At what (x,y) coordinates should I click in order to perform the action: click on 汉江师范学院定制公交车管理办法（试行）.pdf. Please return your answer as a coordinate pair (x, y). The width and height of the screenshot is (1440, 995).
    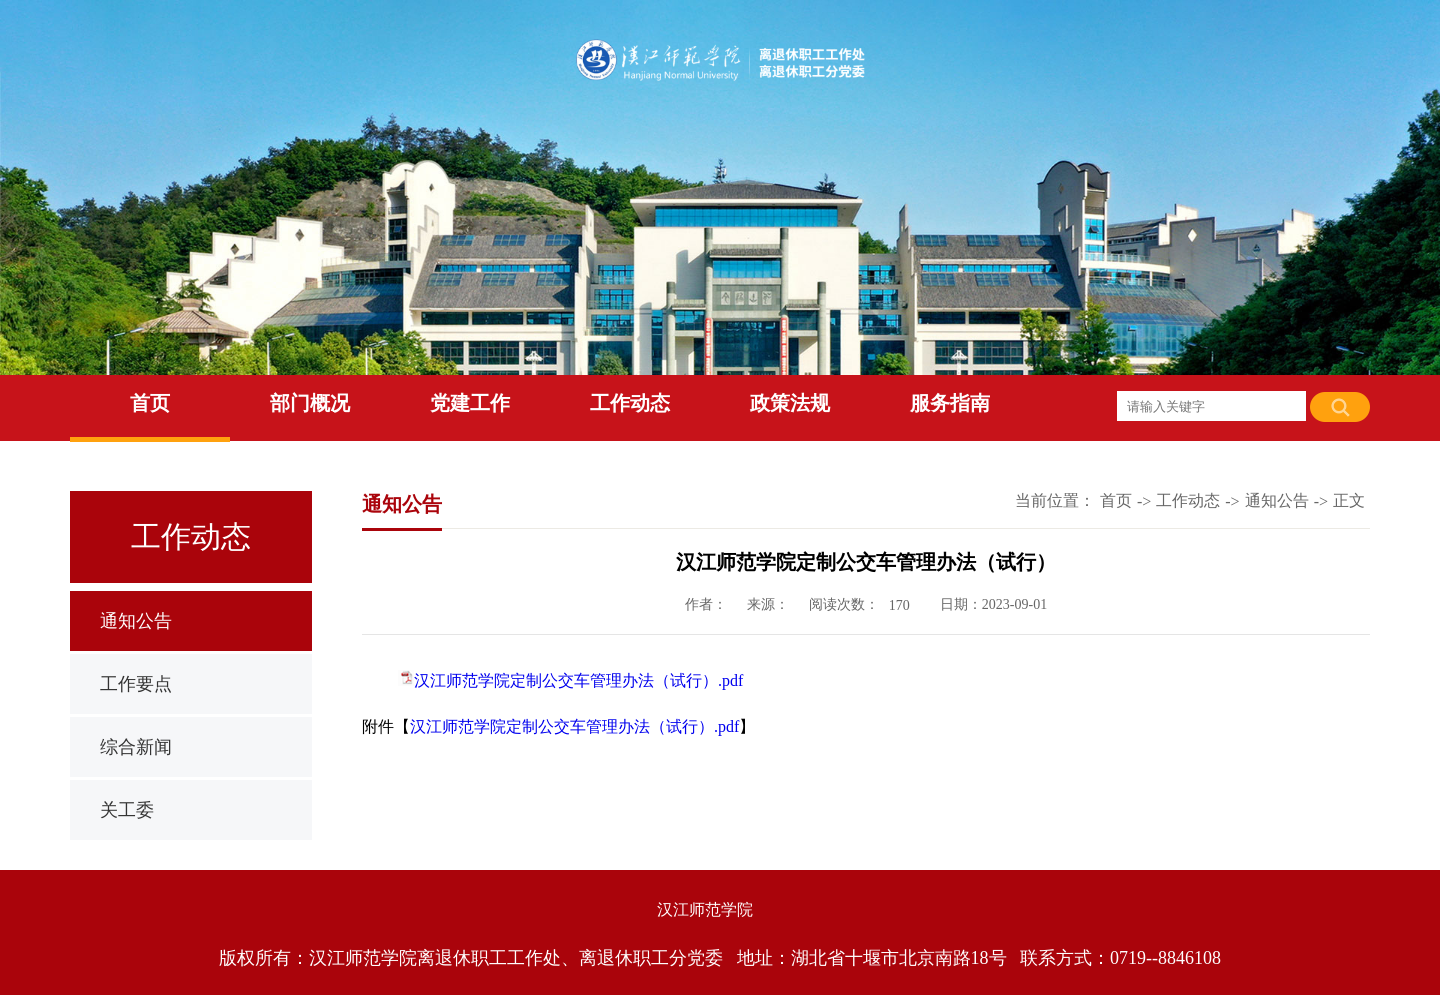
    Looking at the image, I should click on (578, 680).